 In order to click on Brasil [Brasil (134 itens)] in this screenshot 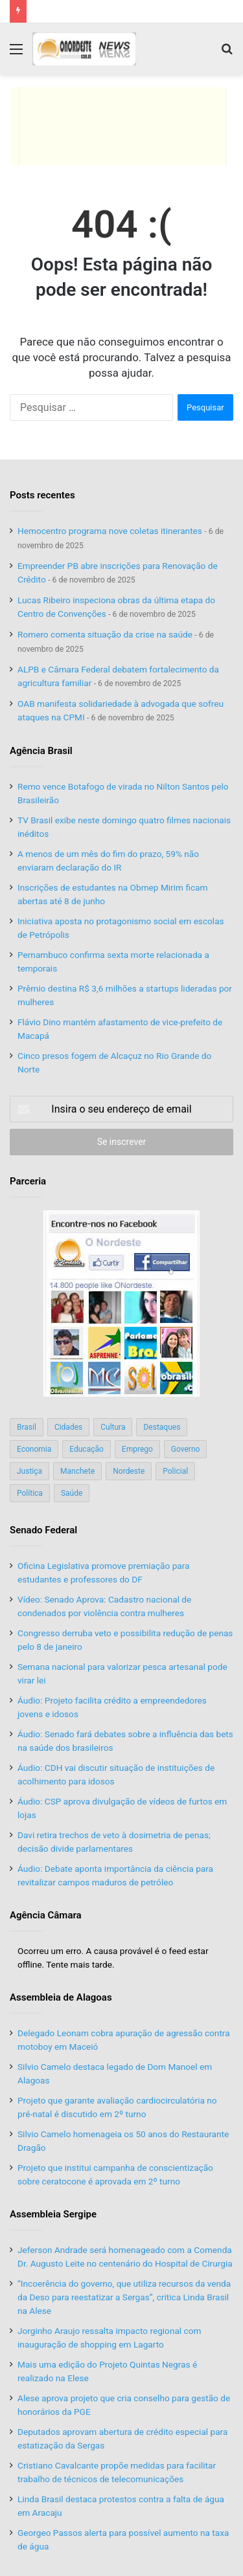, I will do `click(26, 1427)`.